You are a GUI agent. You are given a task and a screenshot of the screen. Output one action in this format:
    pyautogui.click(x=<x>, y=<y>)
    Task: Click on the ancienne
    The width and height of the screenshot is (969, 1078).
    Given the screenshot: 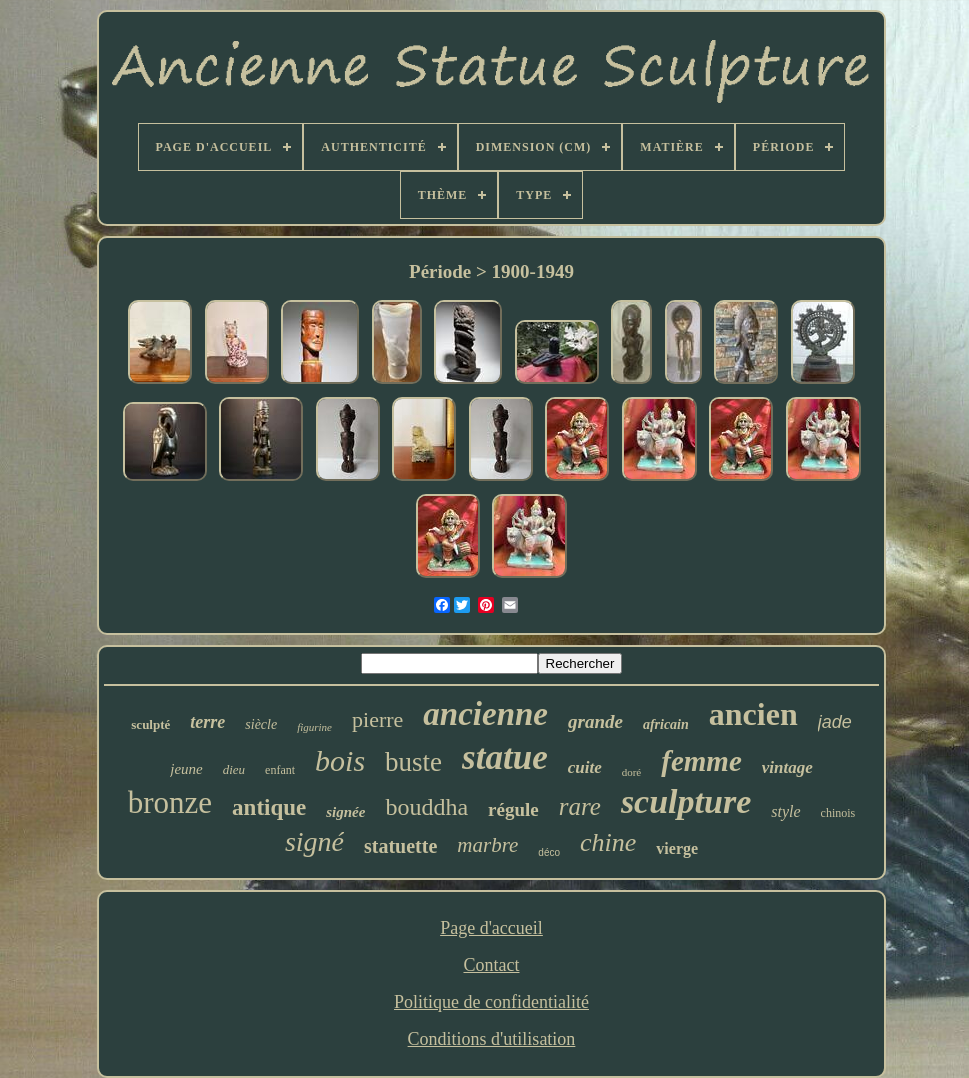 What is the action you would take?
    pyautogui.click(x=485, y=714)
    